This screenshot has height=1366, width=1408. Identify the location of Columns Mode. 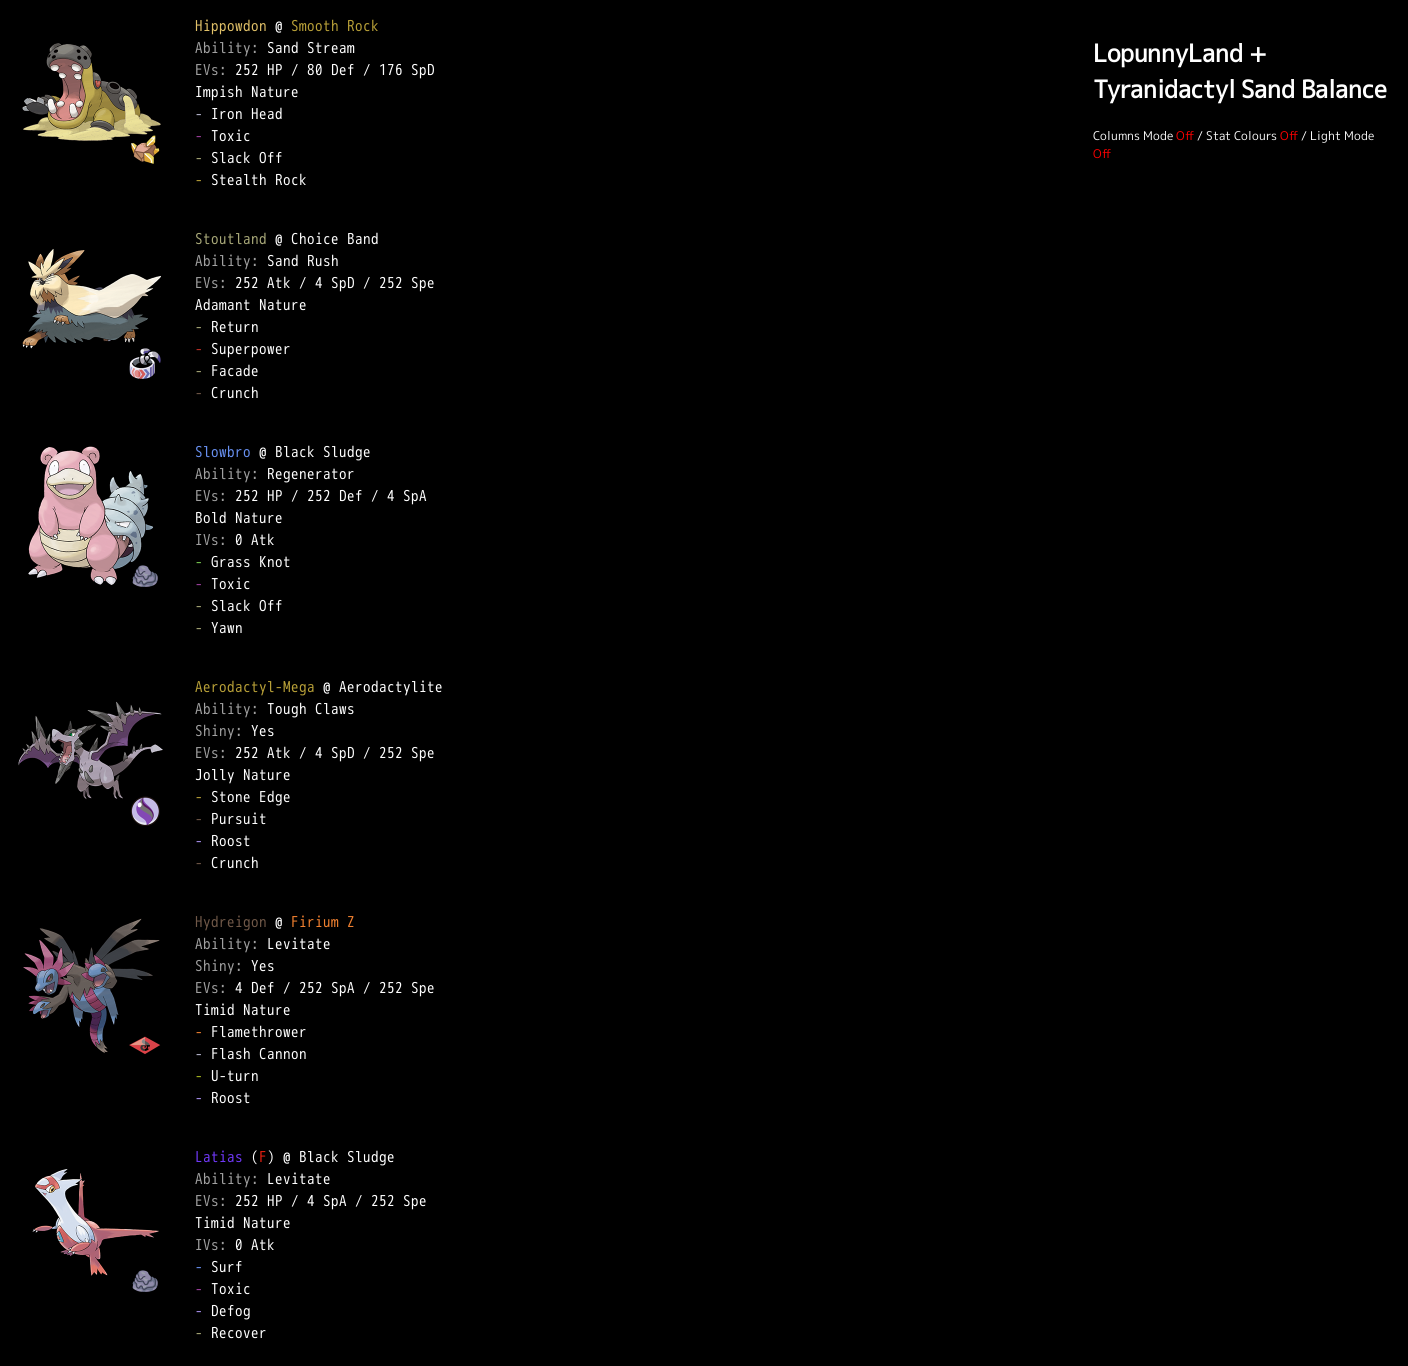
(1133, 135).